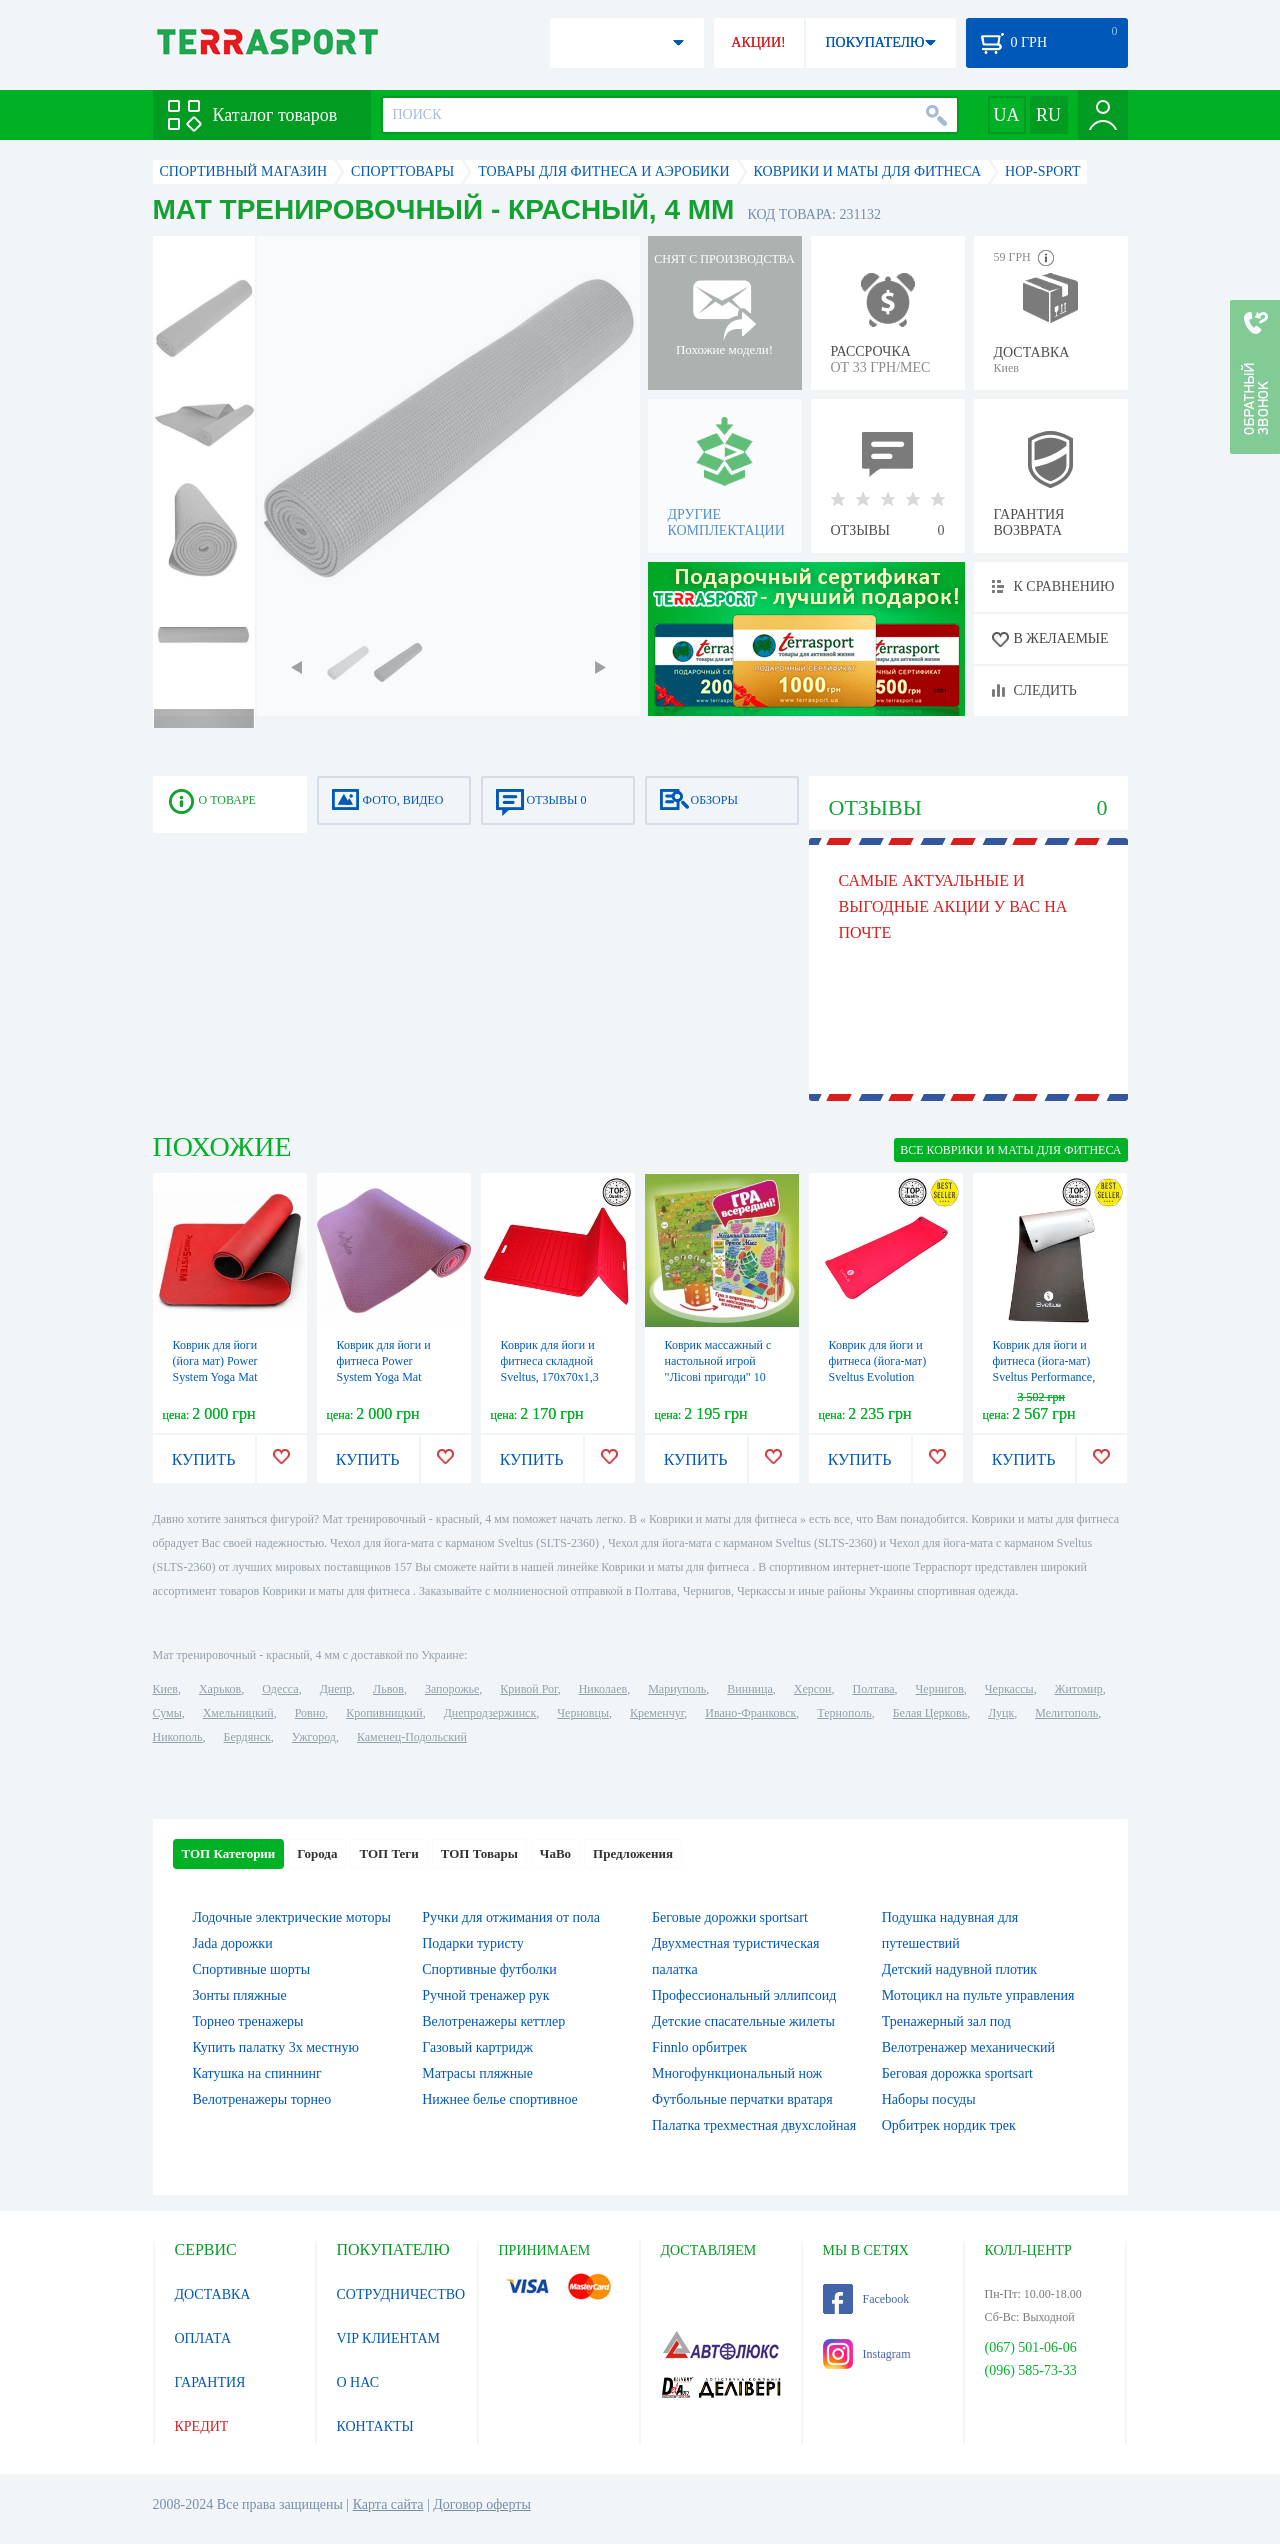 The height and width of the screenshot is (2544, 1280). Describe the element at coordinates (957, 2073) in the screenshot. I see `Беговая дорожка sportsart` at that location.